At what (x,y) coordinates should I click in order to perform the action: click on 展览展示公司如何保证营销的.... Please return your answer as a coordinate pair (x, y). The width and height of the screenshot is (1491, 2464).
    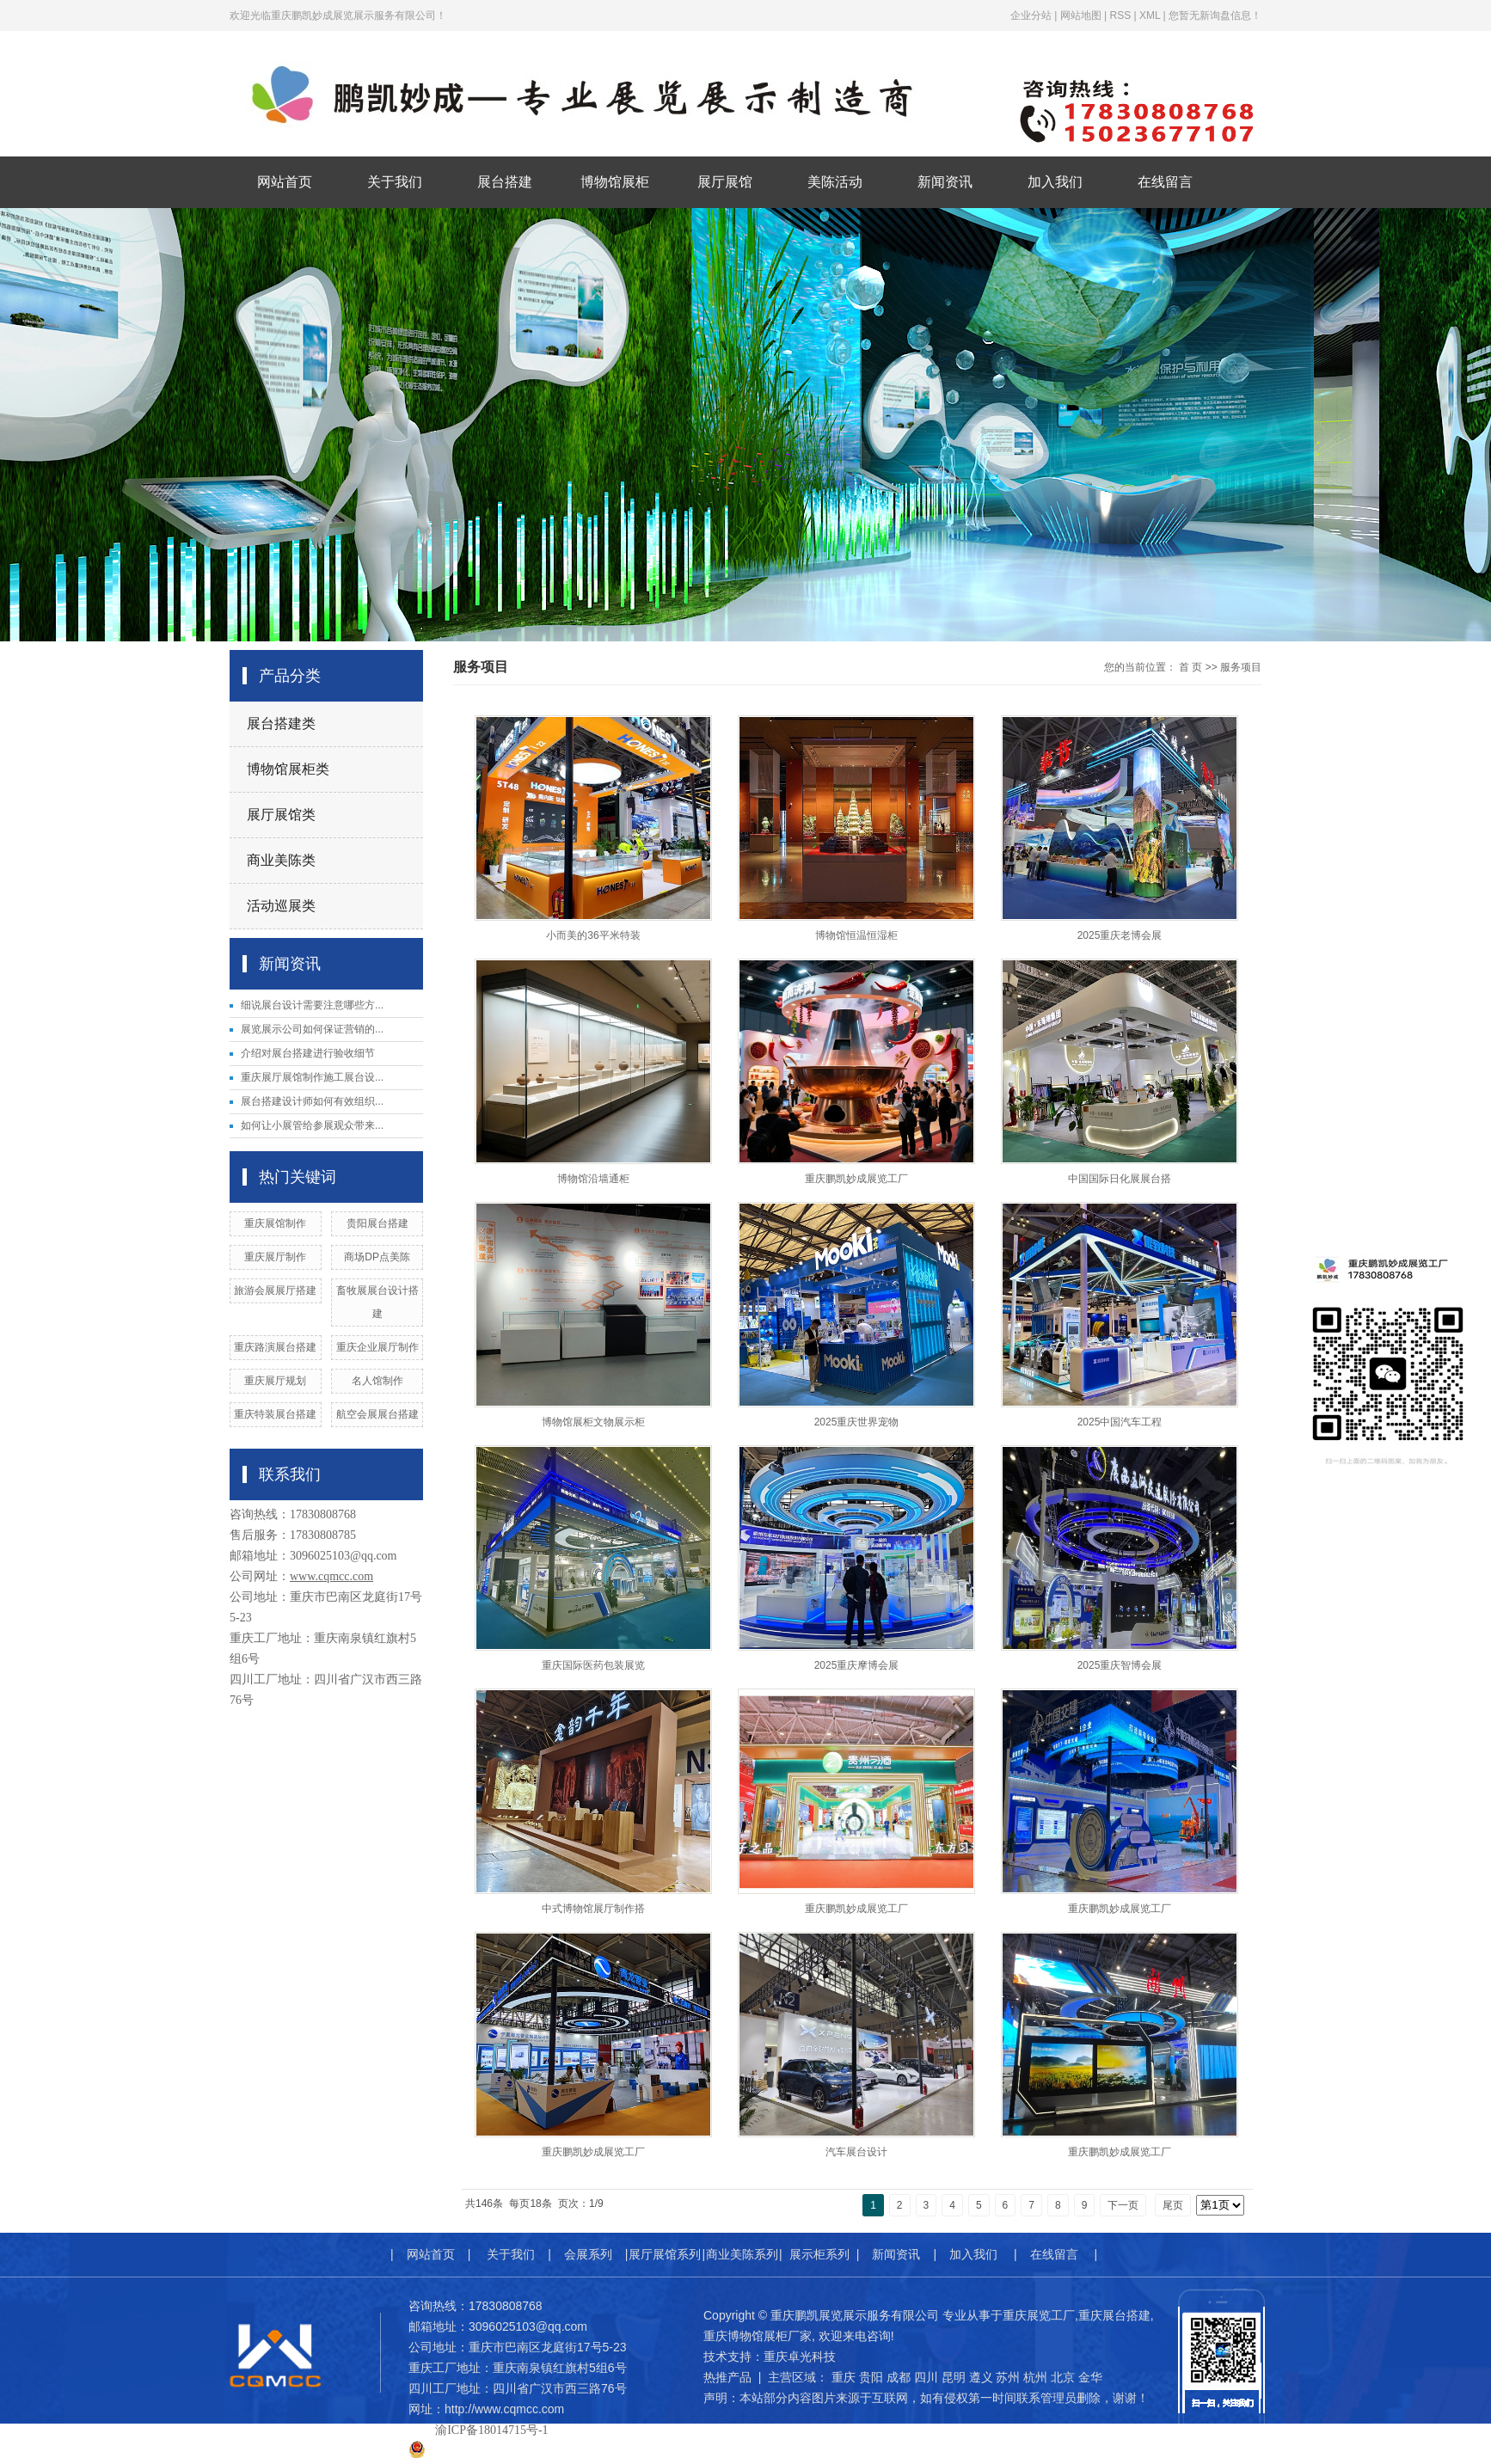
    Looking at the image, I should click on (312, 1029).